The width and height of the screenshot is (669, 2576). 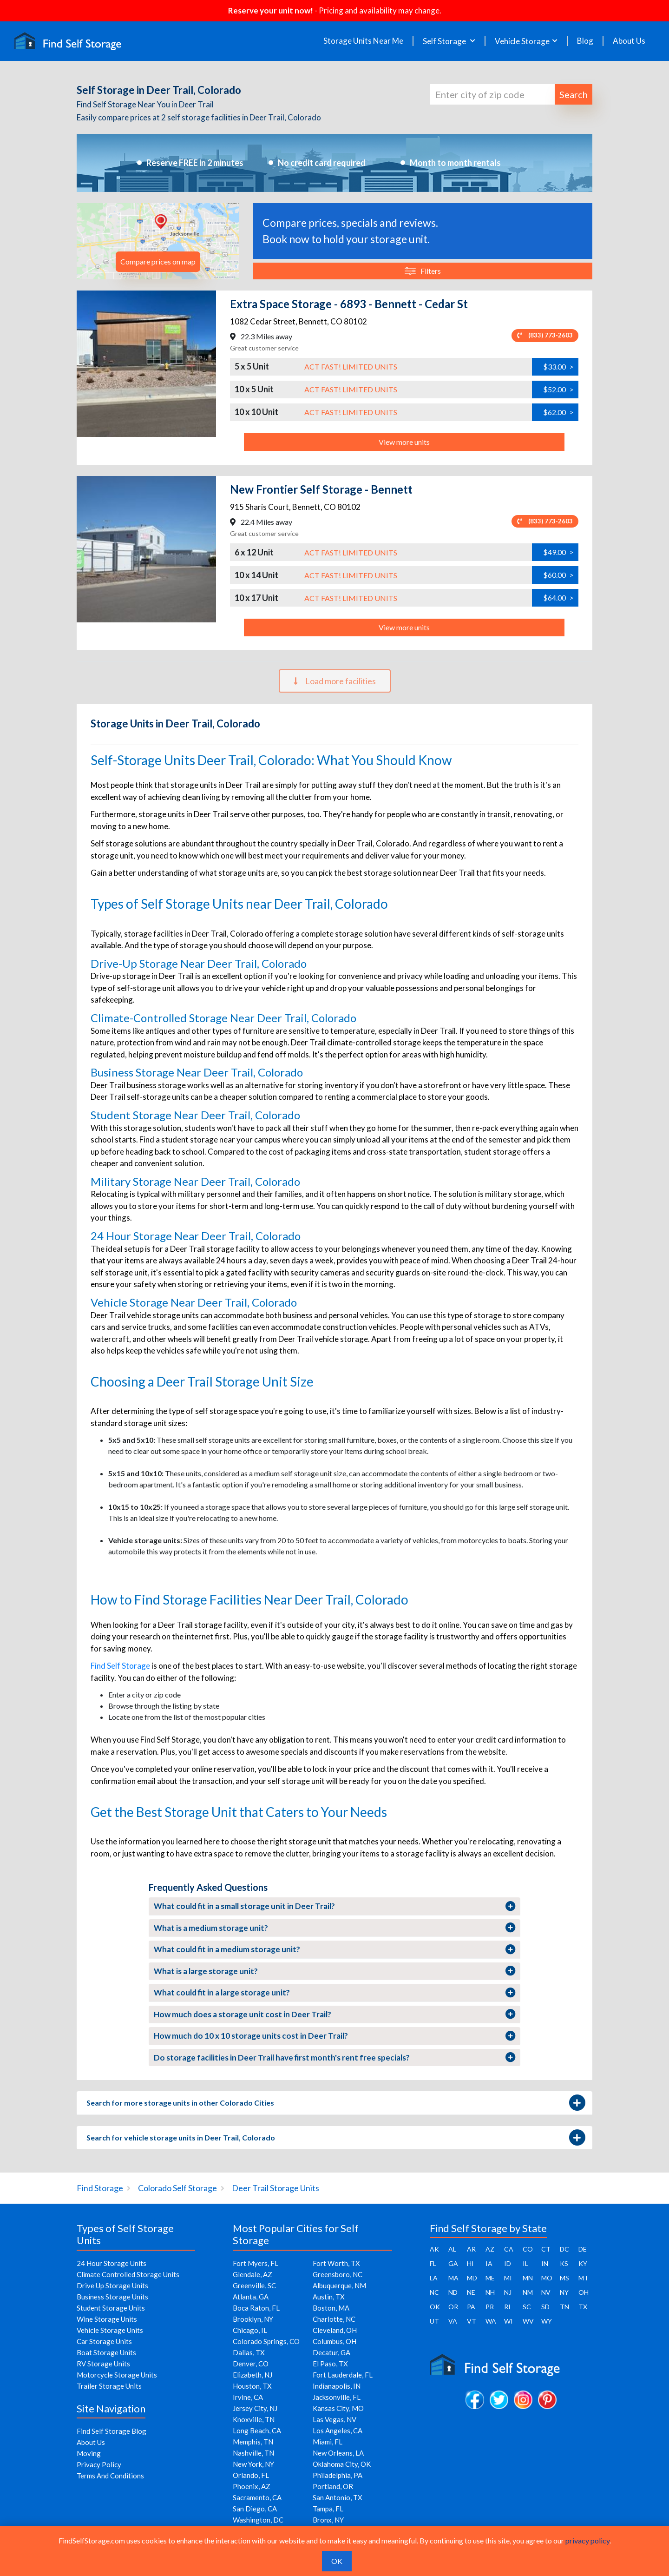 What do you see at coordinates (194, 163) in the screenshot?
I see `Reserve FREE in 2 minutes` at bounding box center [194, 163].